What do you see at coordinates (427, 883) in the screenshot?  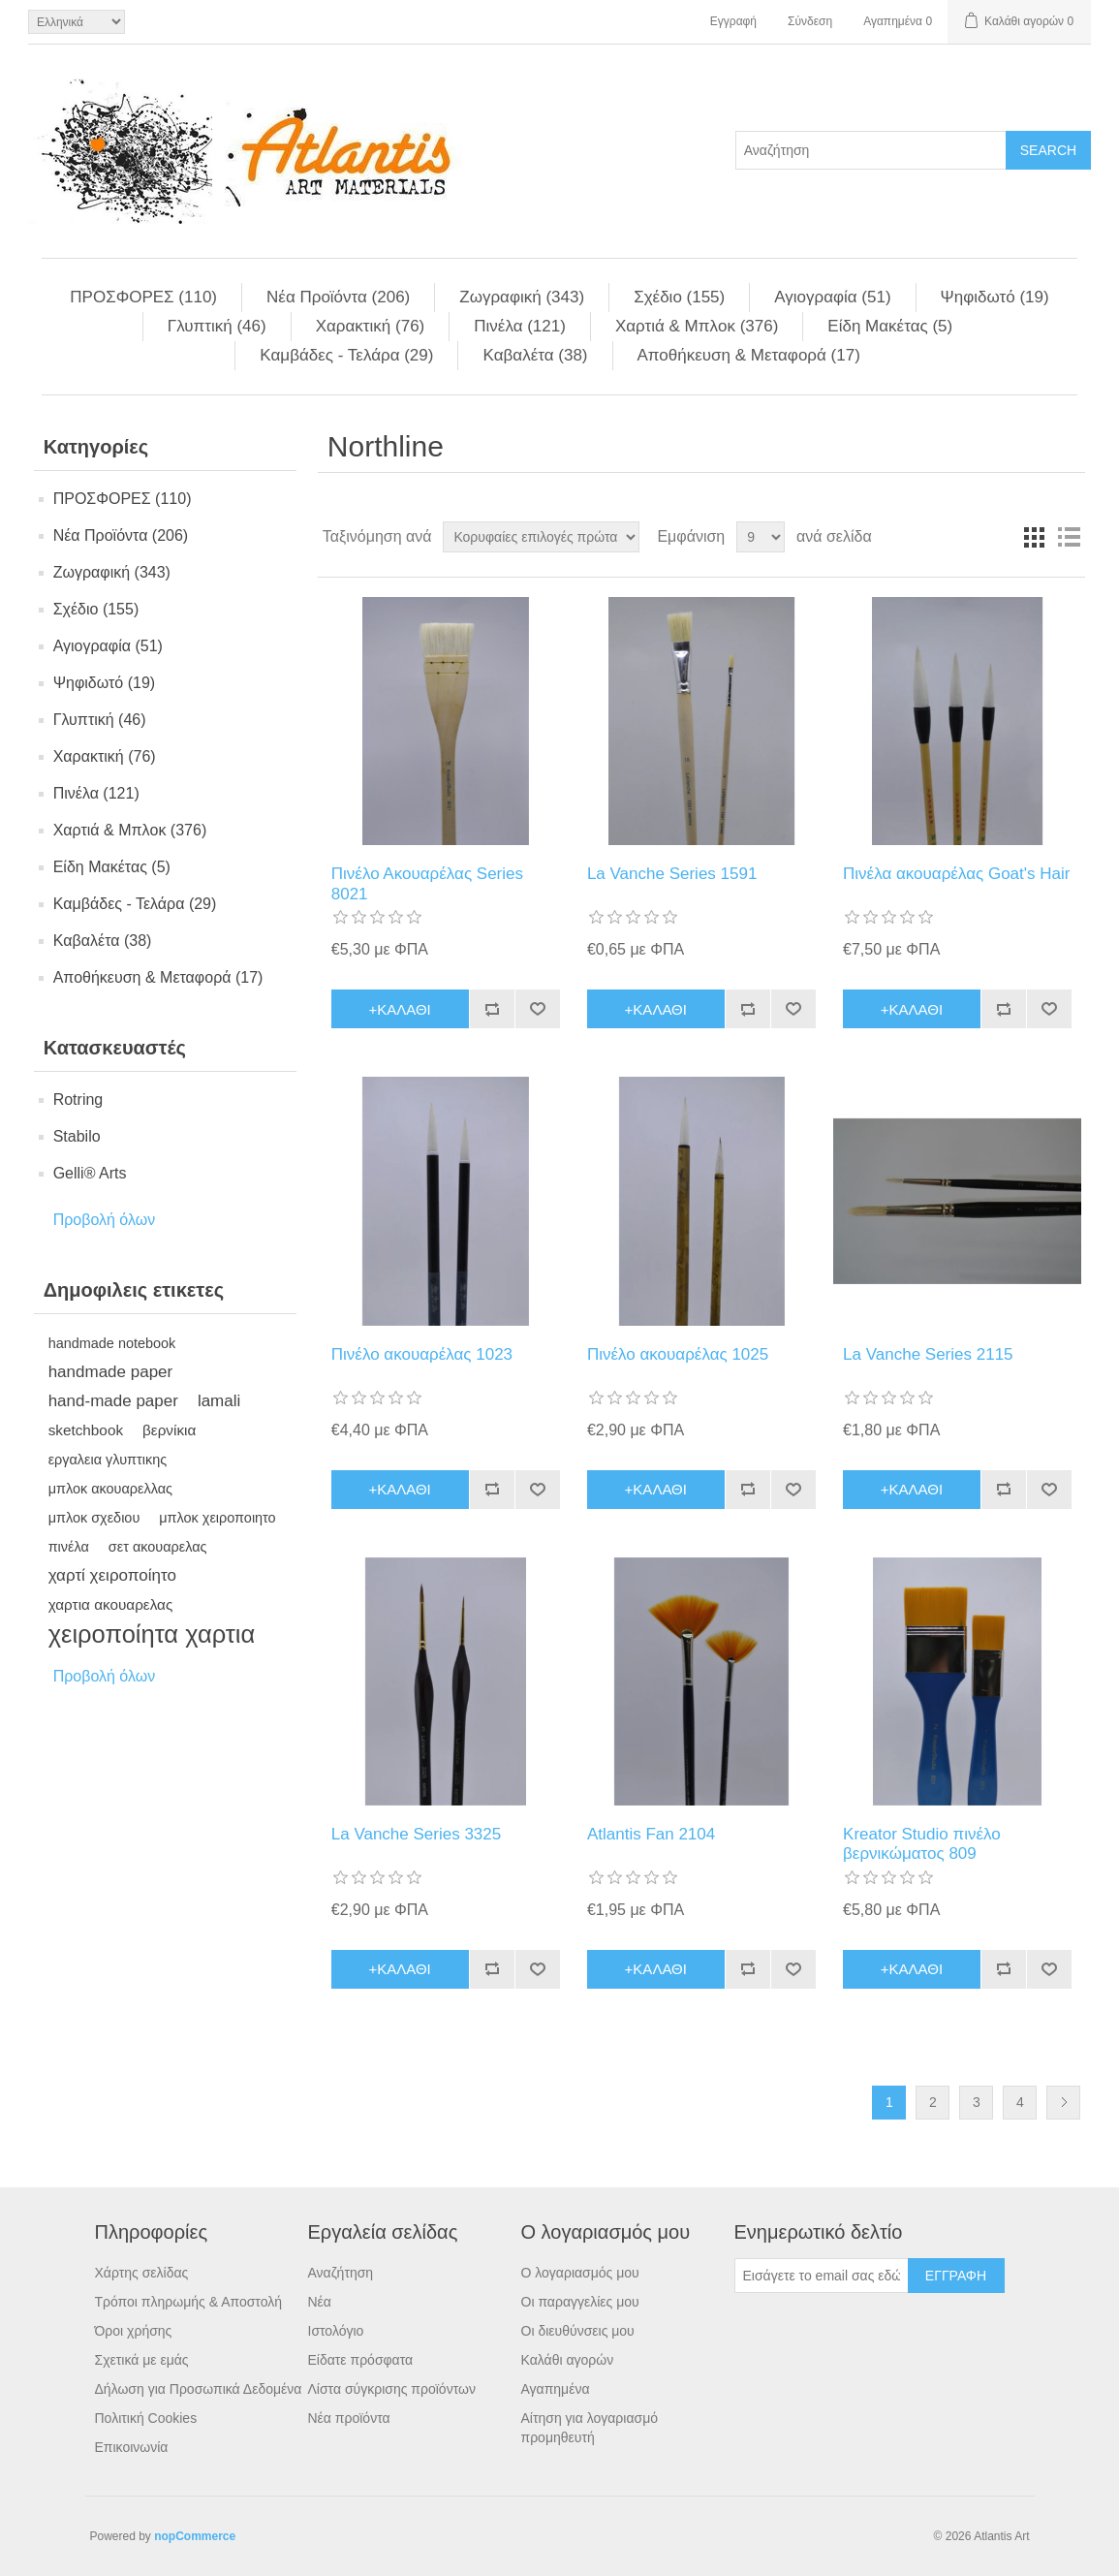 I see `Πινέλο Ακουαρέλας Series 8021` at bounding box center [427, 883].